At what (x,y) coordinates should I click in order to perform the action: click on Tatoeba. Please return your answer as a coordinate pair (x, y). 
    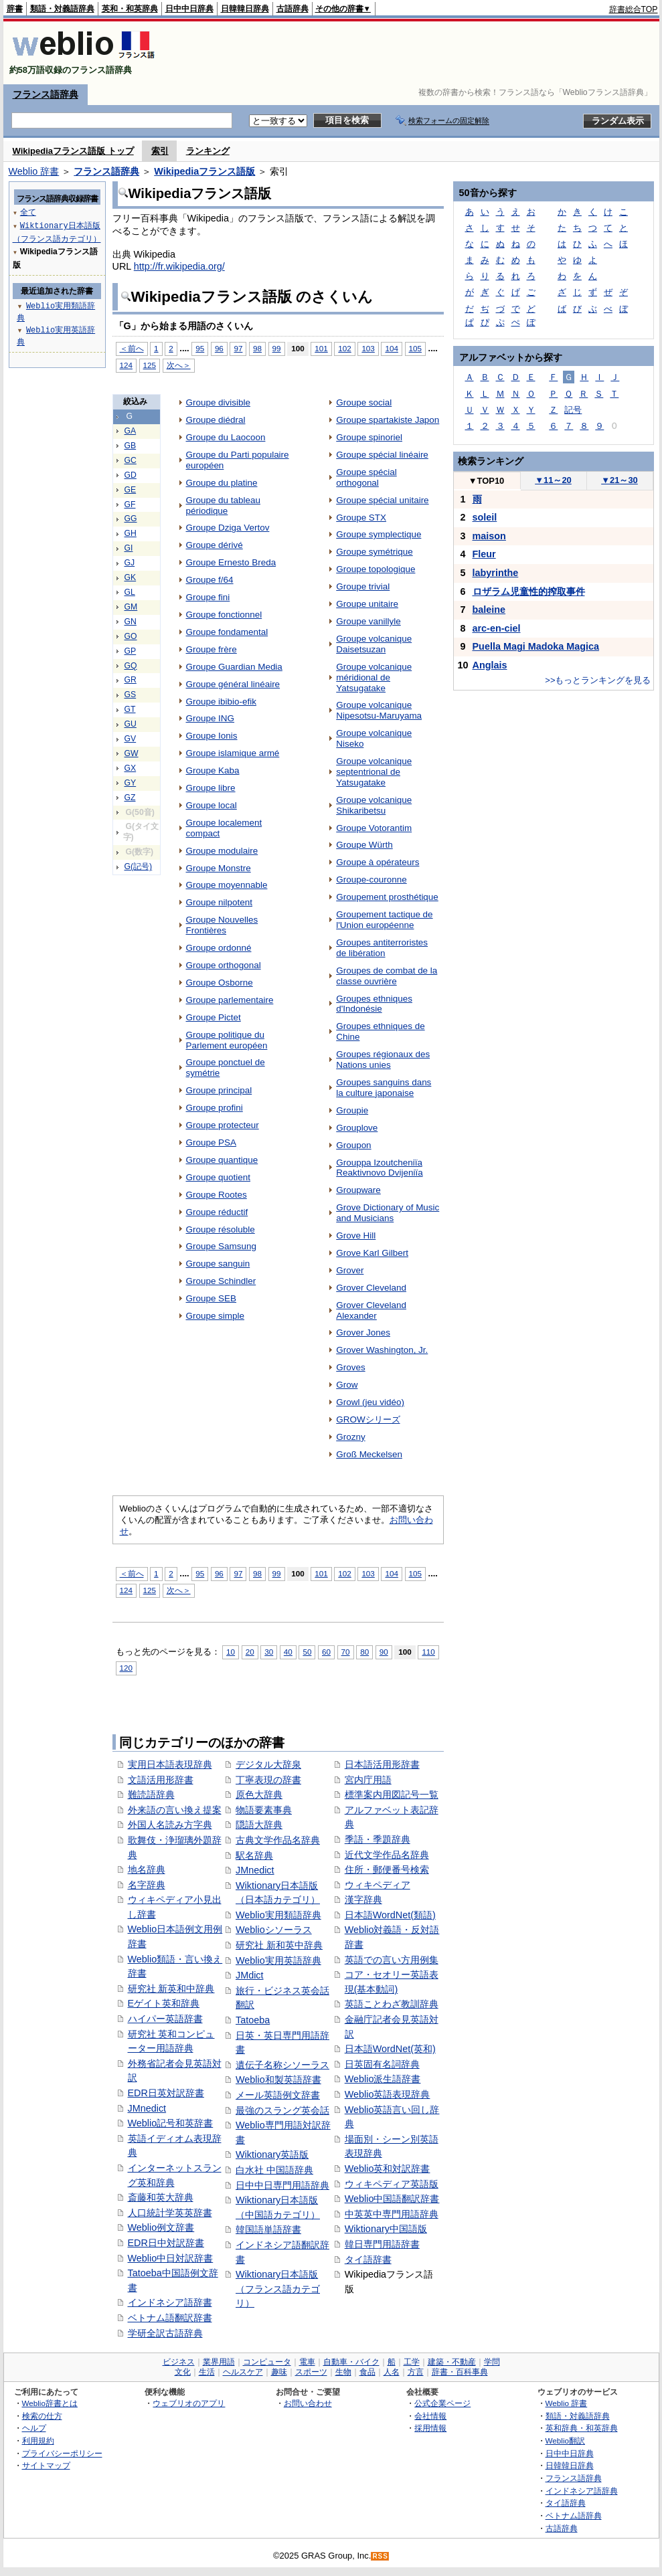
    Looking at the image, I should click on (253, 2020).